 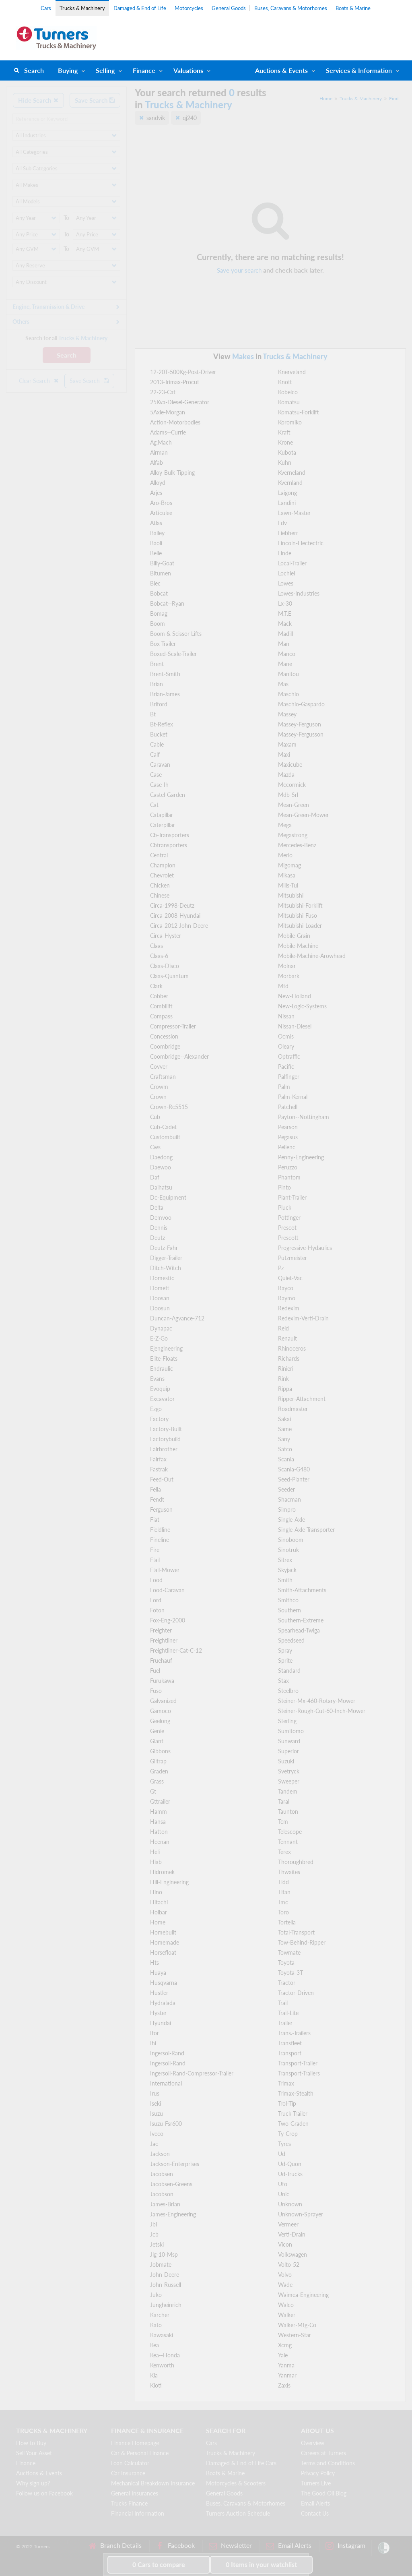 What do you see at coordinates (129, 2503) in the screenshot?
I see `Trucks Finance` at bounding box center [129, 2503].